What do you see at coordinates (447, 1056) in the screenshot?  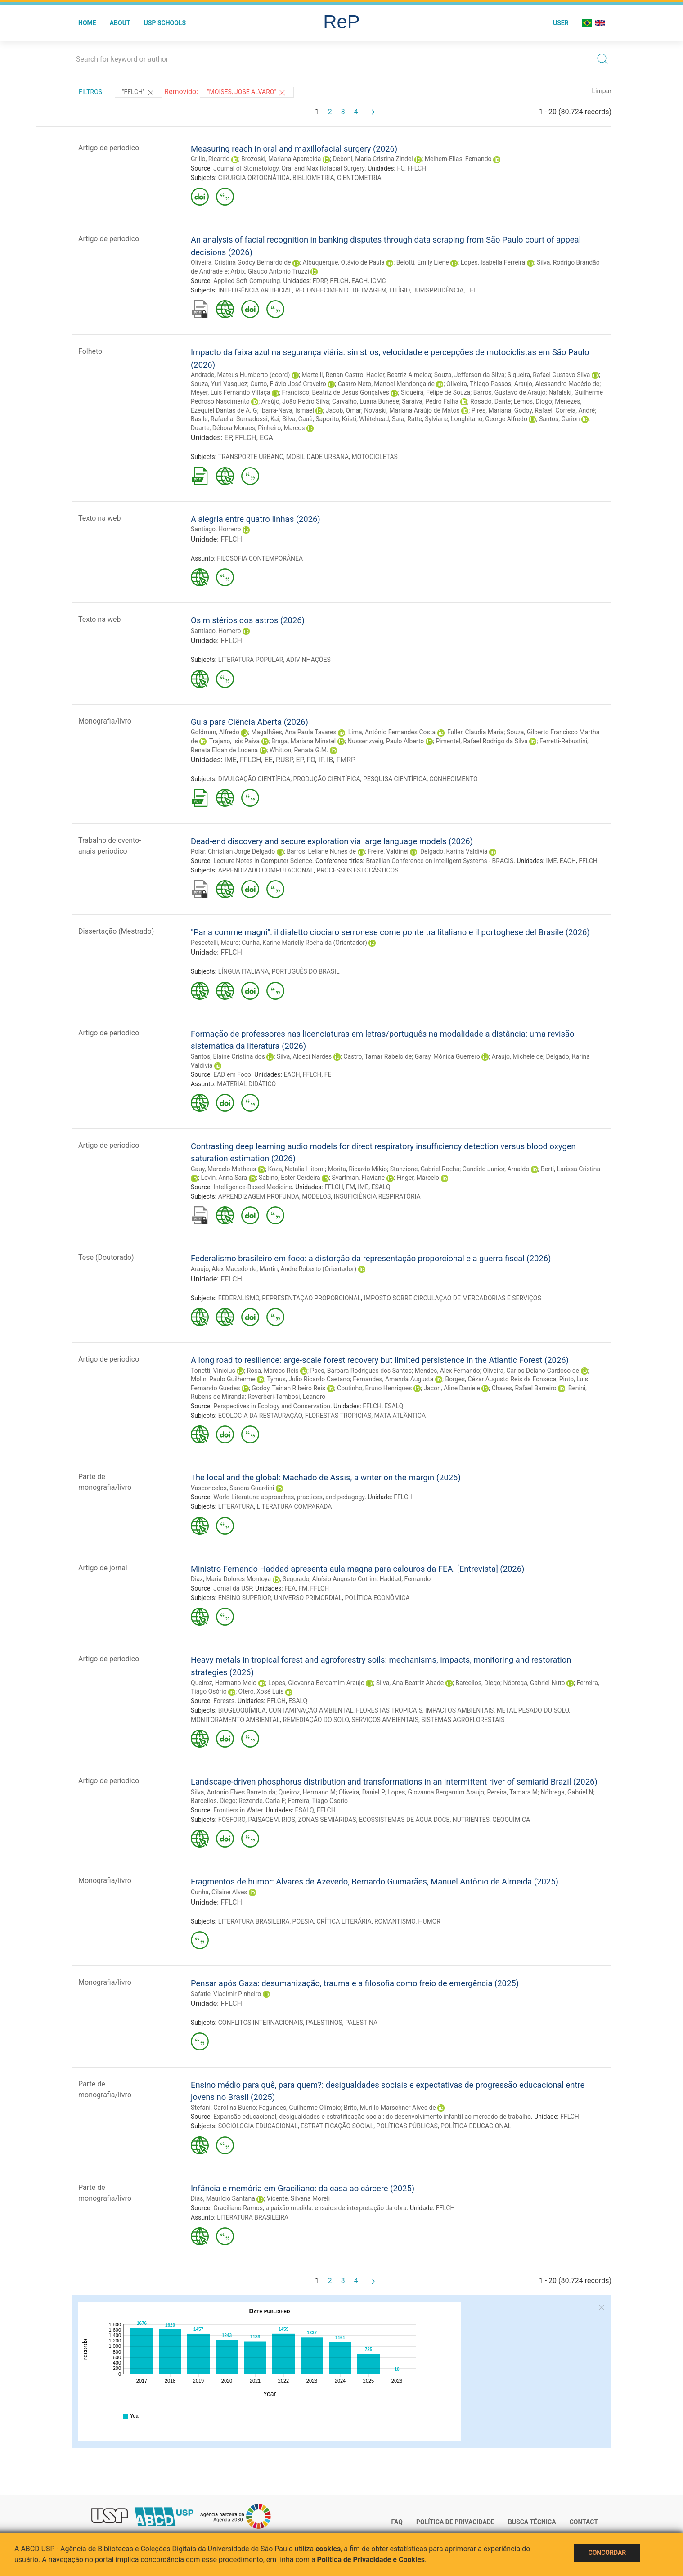 I see `Garay, Mónica Guerrero` at bounding box center [447, 1056].